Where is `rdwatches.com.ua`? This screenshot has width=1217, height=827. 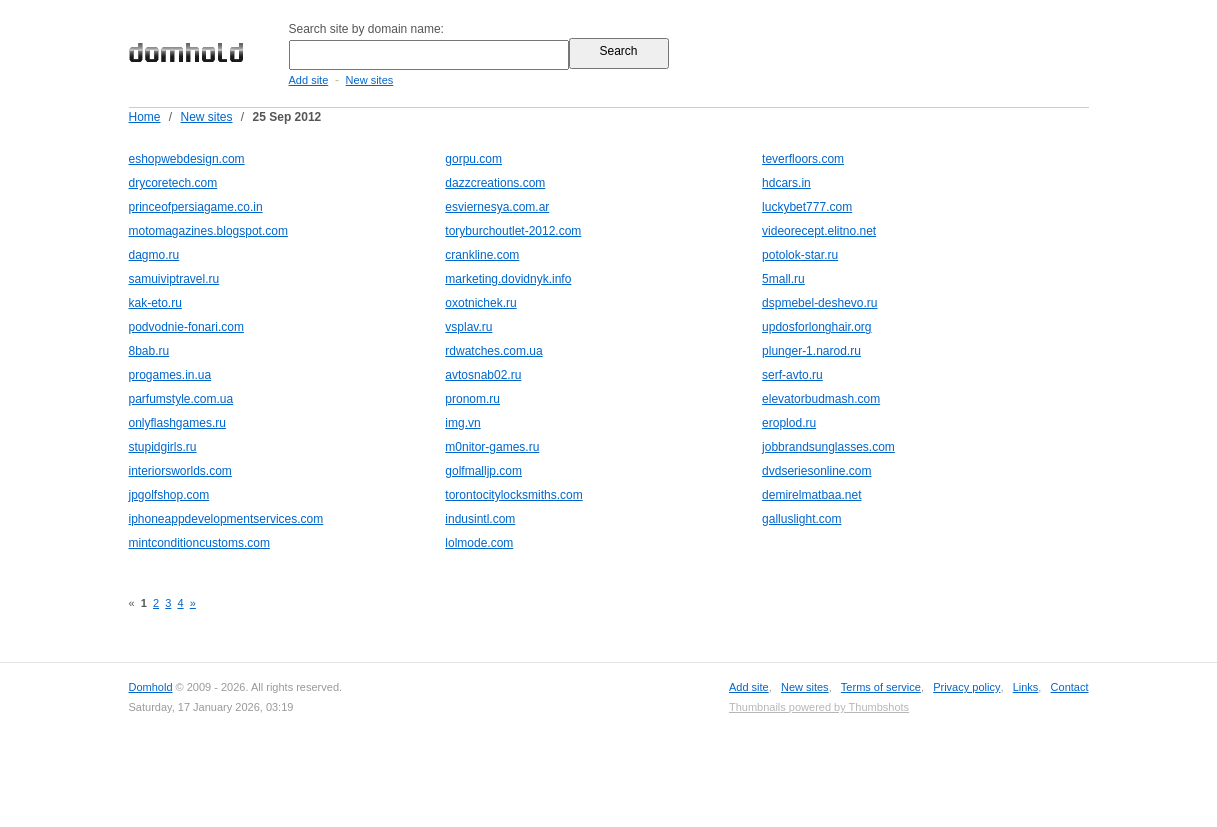 rdwatches.com.ua is located at coordinates (493, 351).